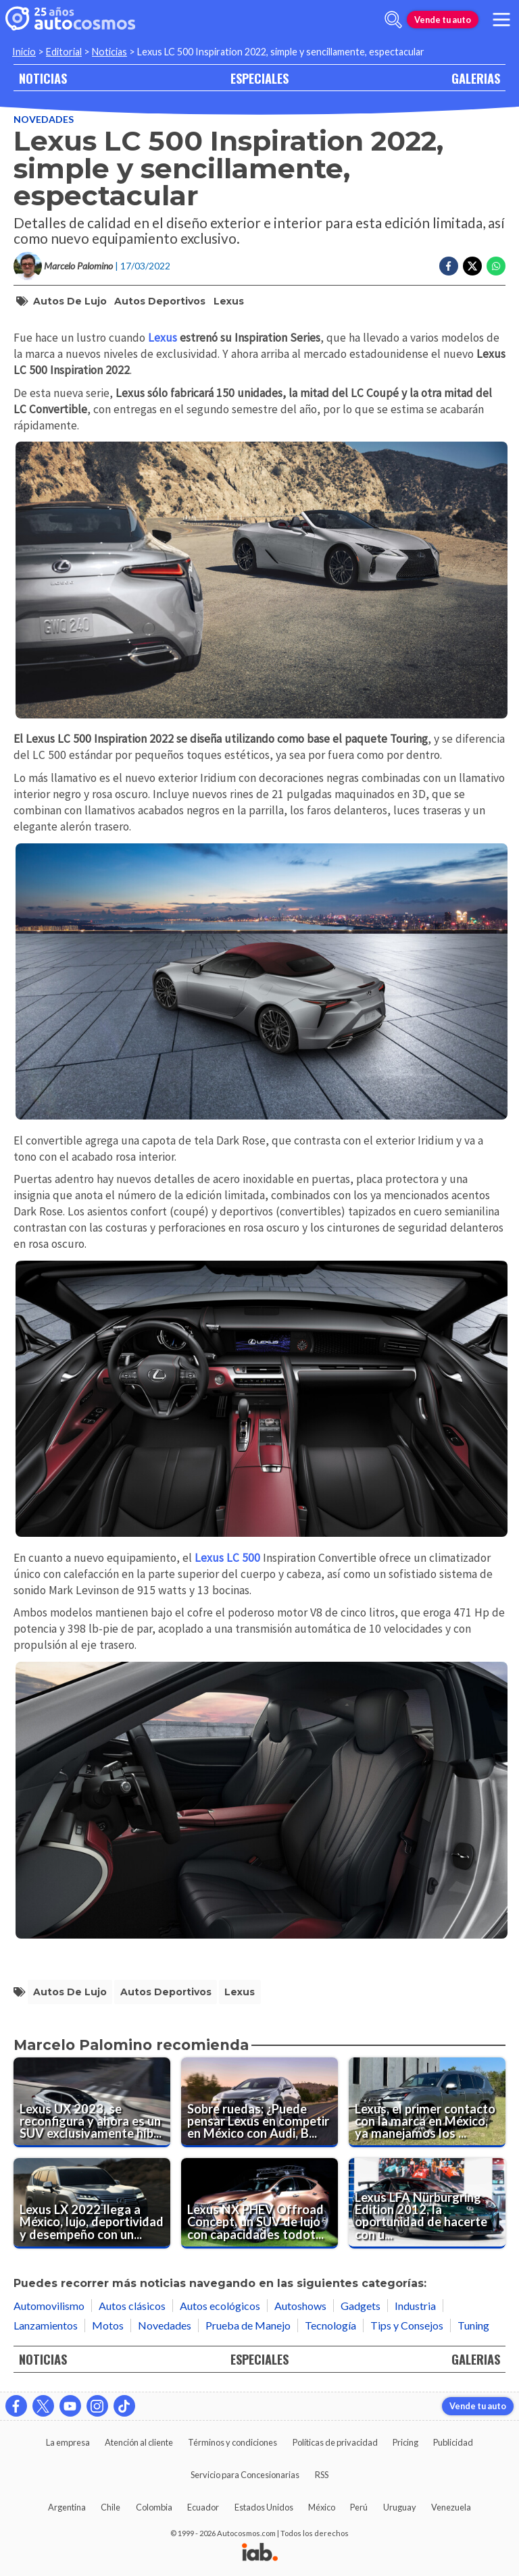 The image size is (519, 2576). Describe the element at coordinates (109, 51) in the screenshot. I see `Noticias` at that location.